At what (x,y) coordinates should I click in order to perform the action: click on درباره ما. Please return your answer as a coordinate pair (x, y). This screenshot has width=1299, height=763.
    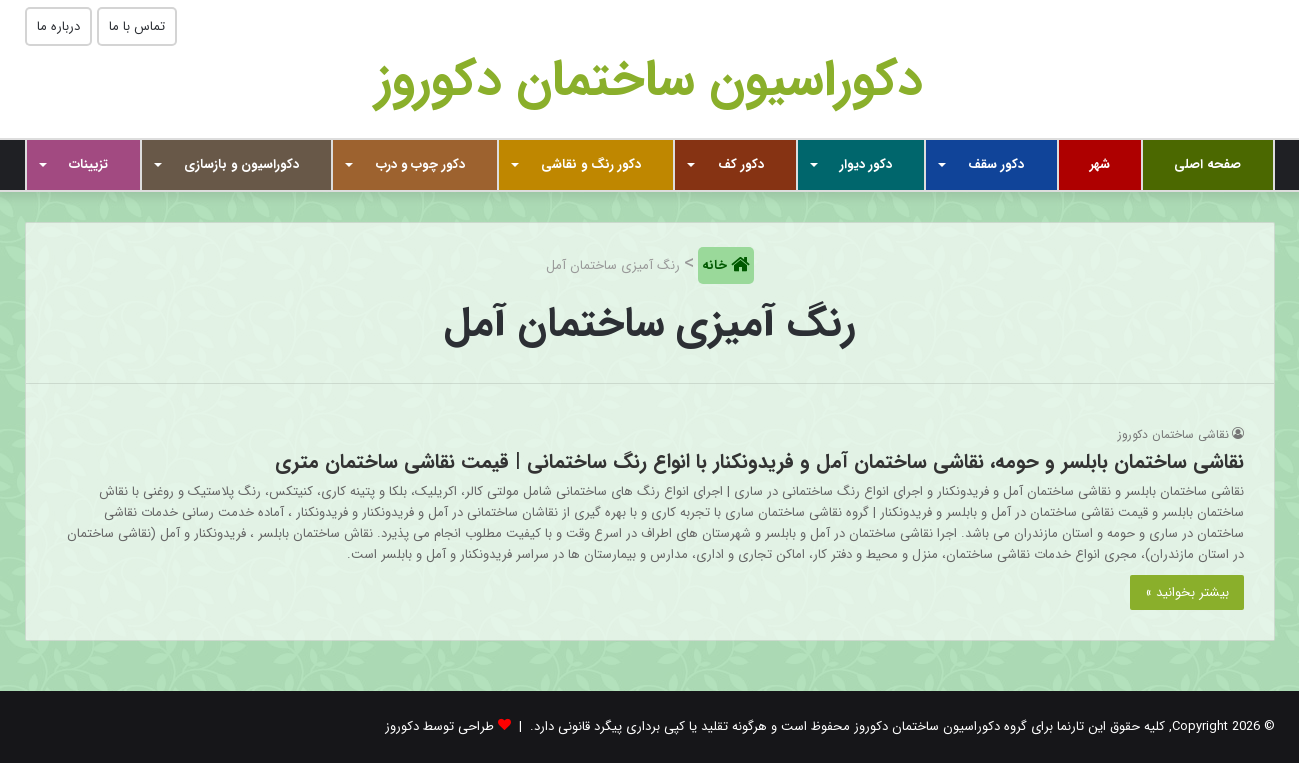
    Looking at the image, I should click on (58, 26).